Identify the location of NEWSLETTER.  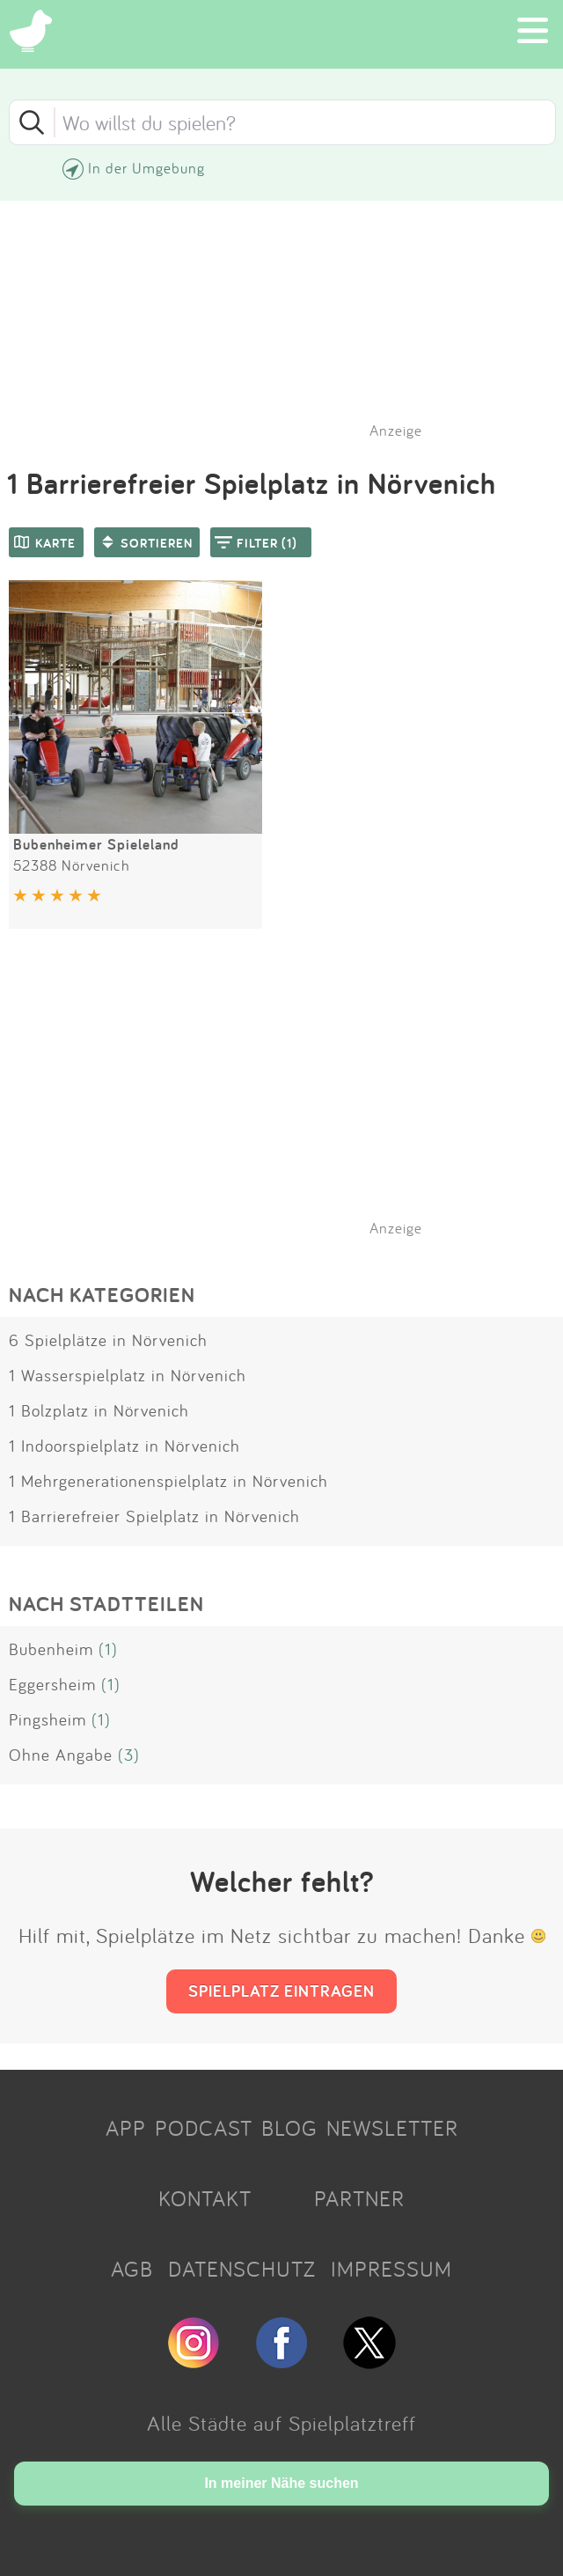
(392, 2128).